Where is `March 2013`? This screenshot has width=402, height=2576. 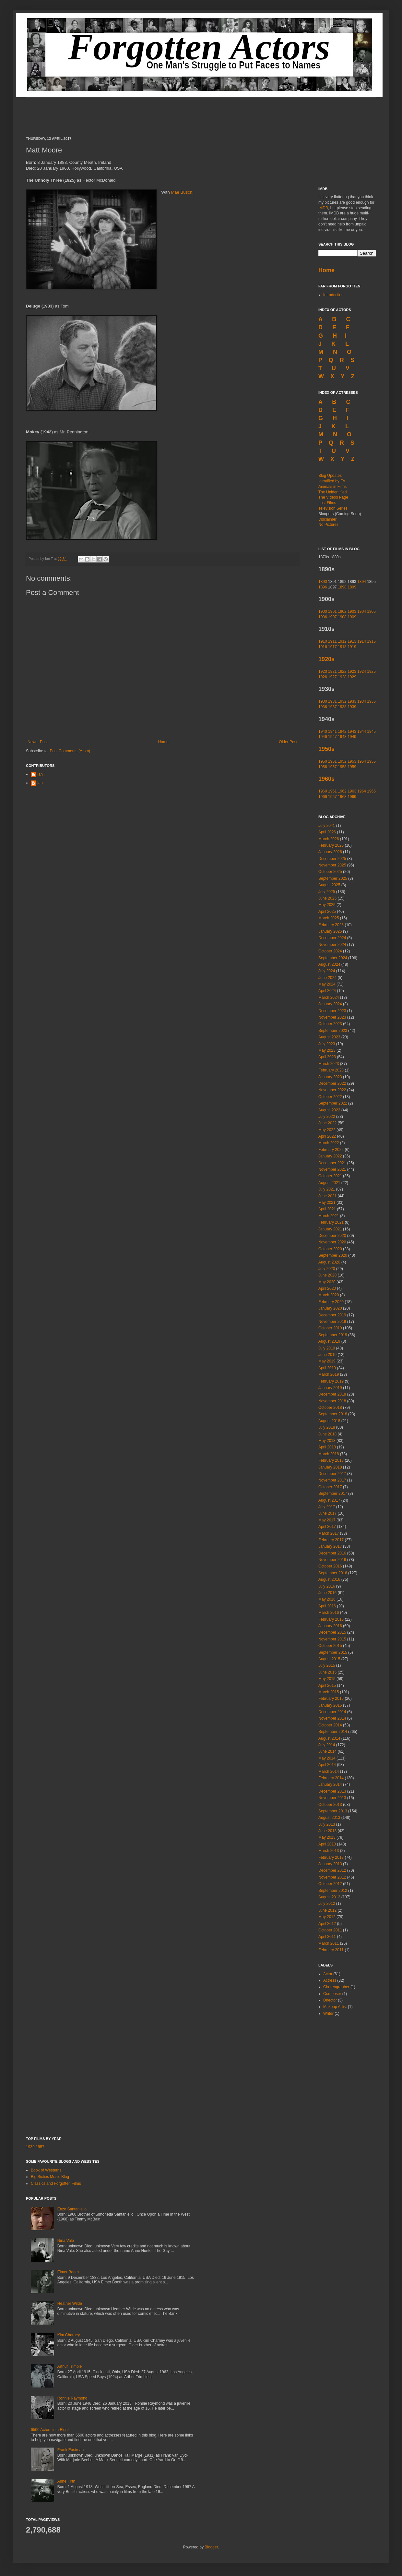
March 2013 is located at coordinates (328, 1850).